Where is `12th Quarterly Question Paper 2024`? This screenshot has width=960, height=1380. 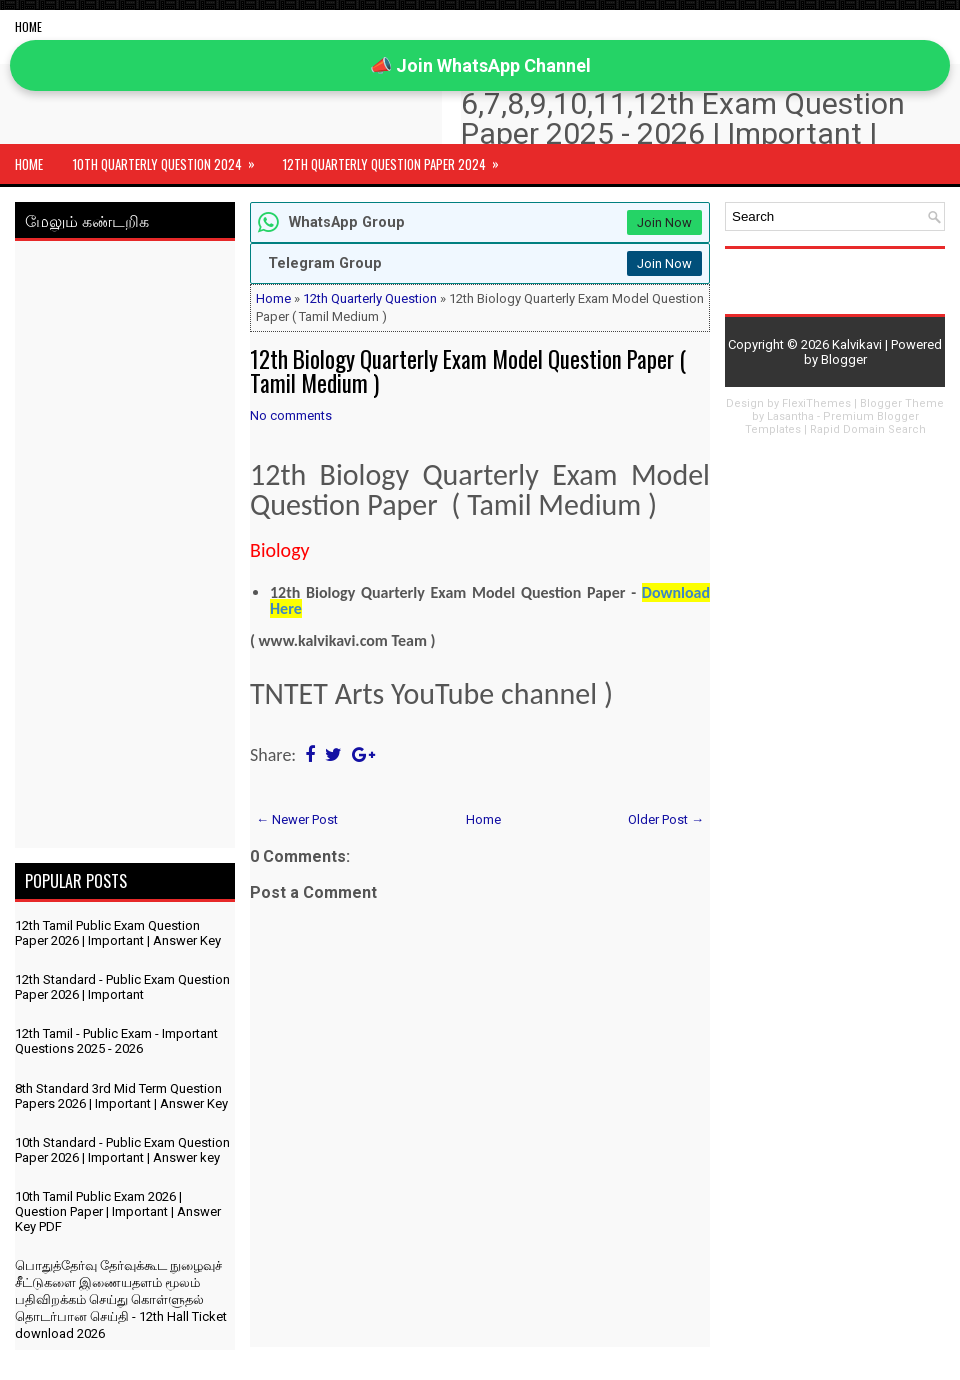 12th Quarterly Question Paper 2024 is located at coordinates (397, 159).